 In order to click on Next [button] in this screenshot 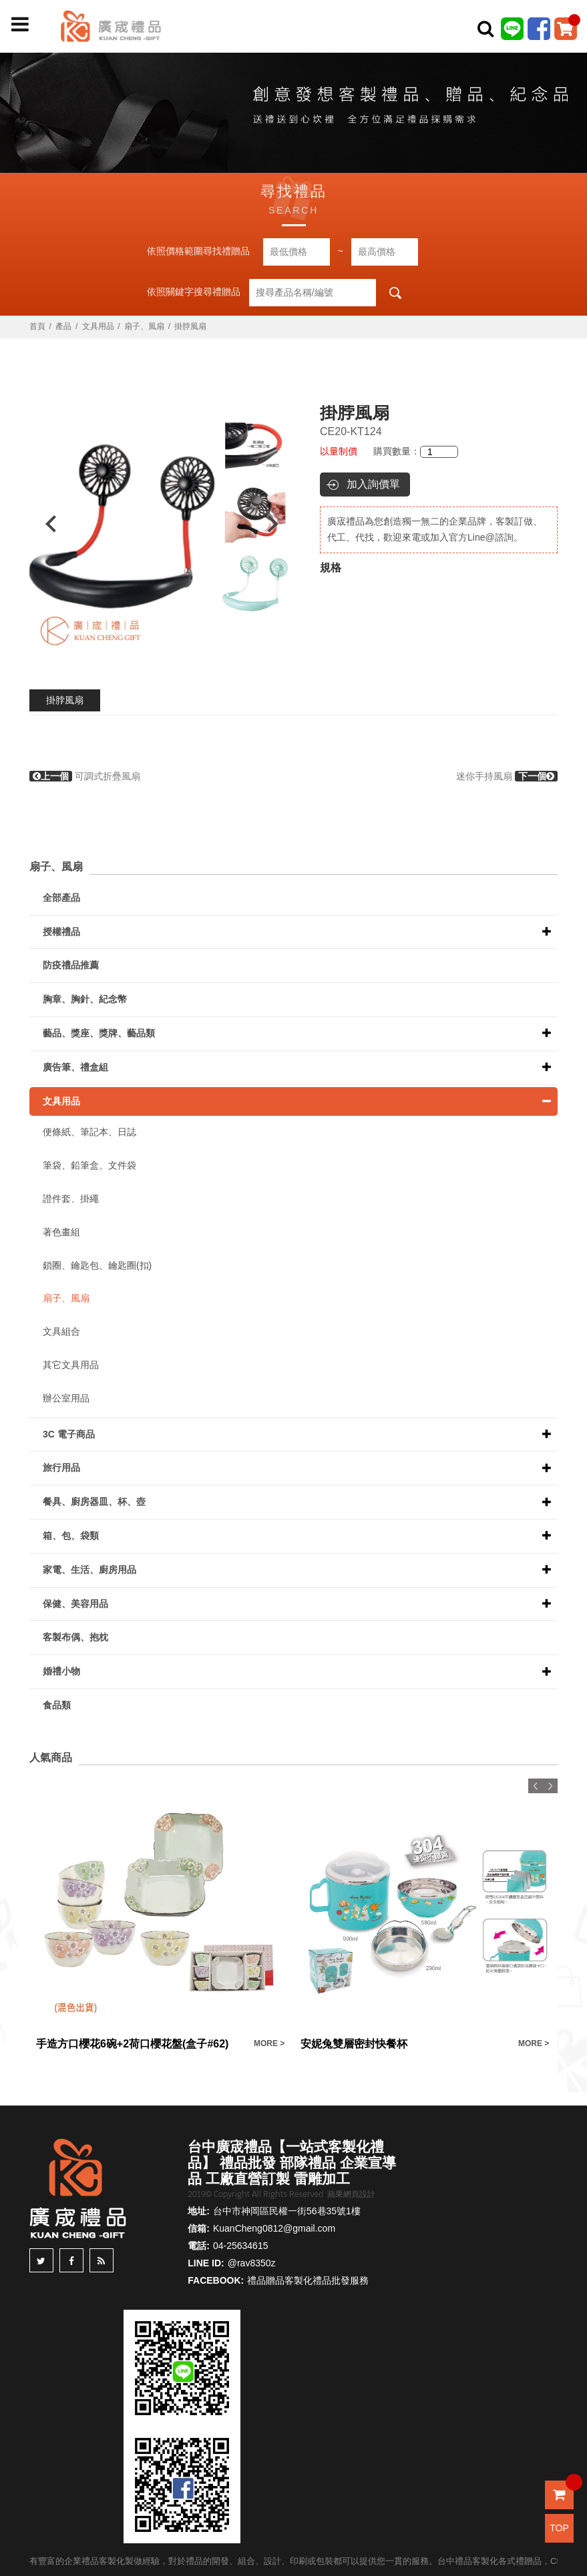, I will do `click(279, 524)`.